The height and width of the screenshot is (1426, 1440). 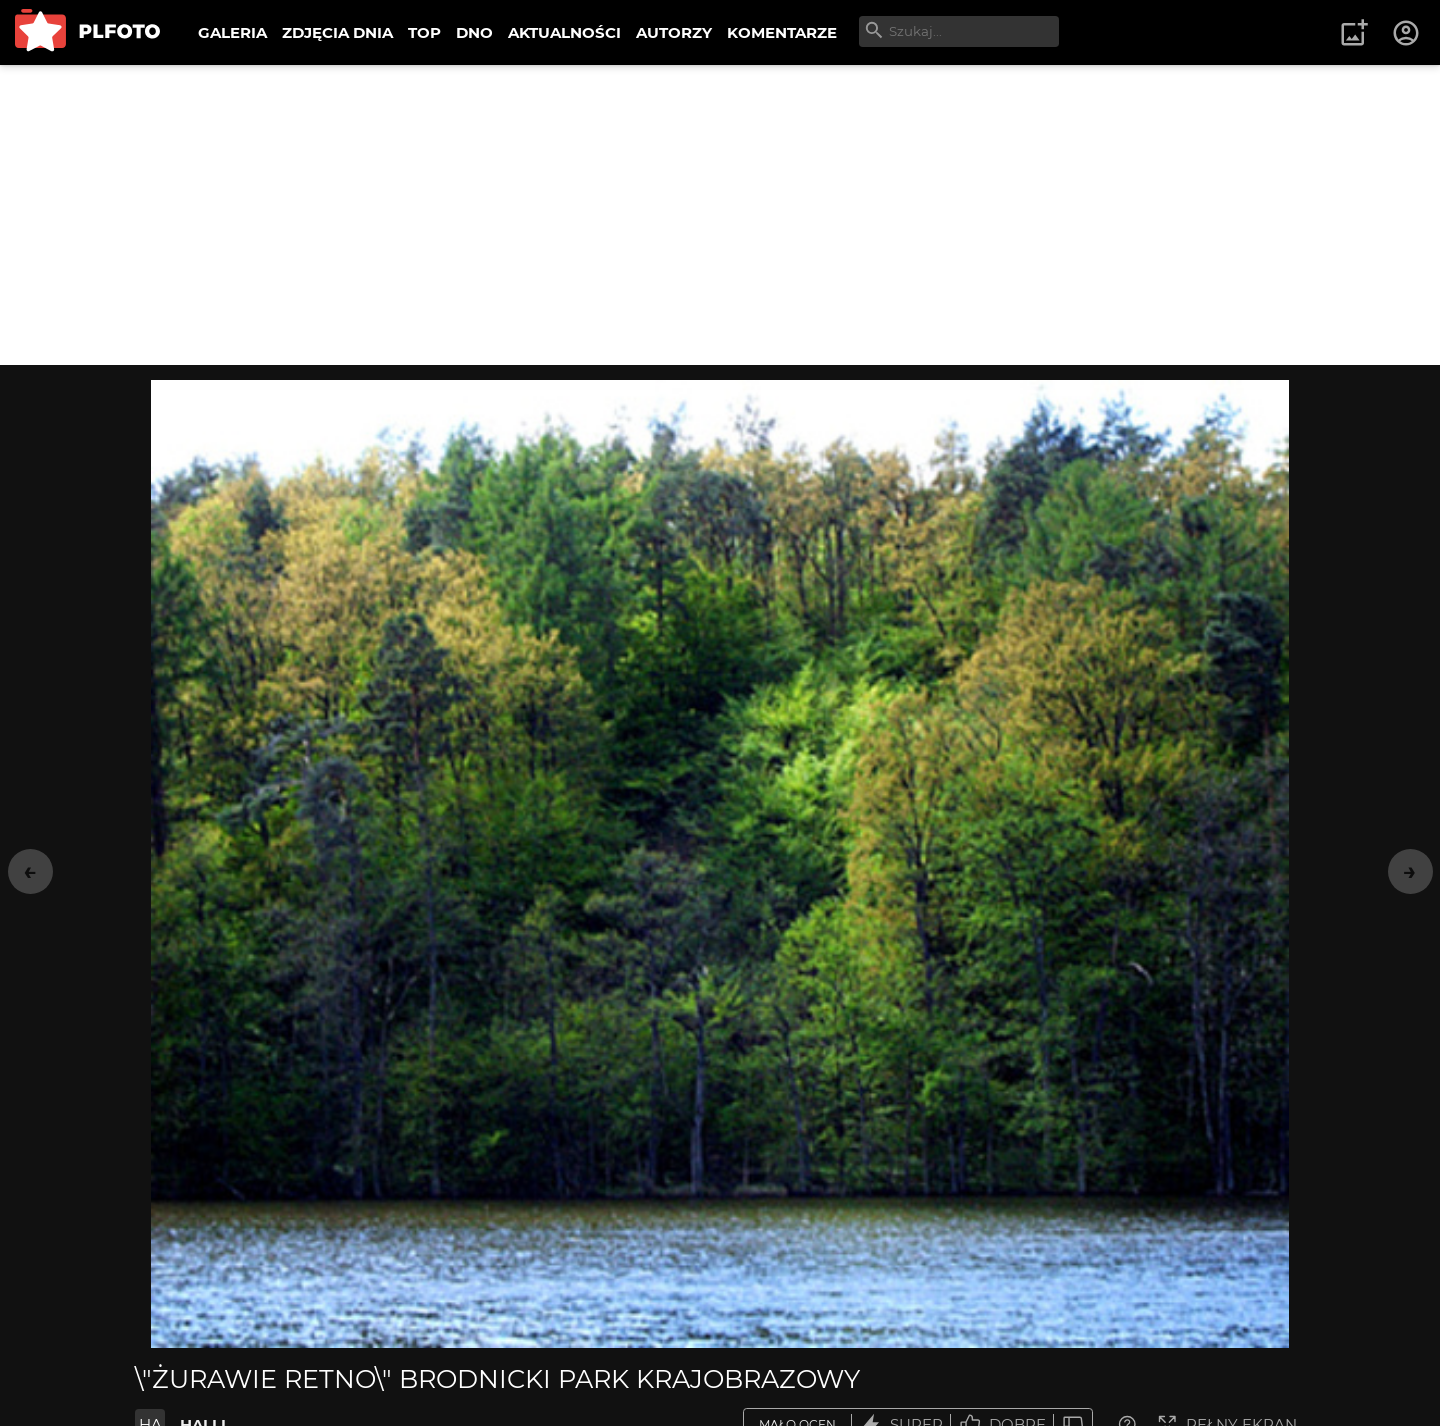 I want to click on AUTORZY [menuitem], so click(x=674, y=32).